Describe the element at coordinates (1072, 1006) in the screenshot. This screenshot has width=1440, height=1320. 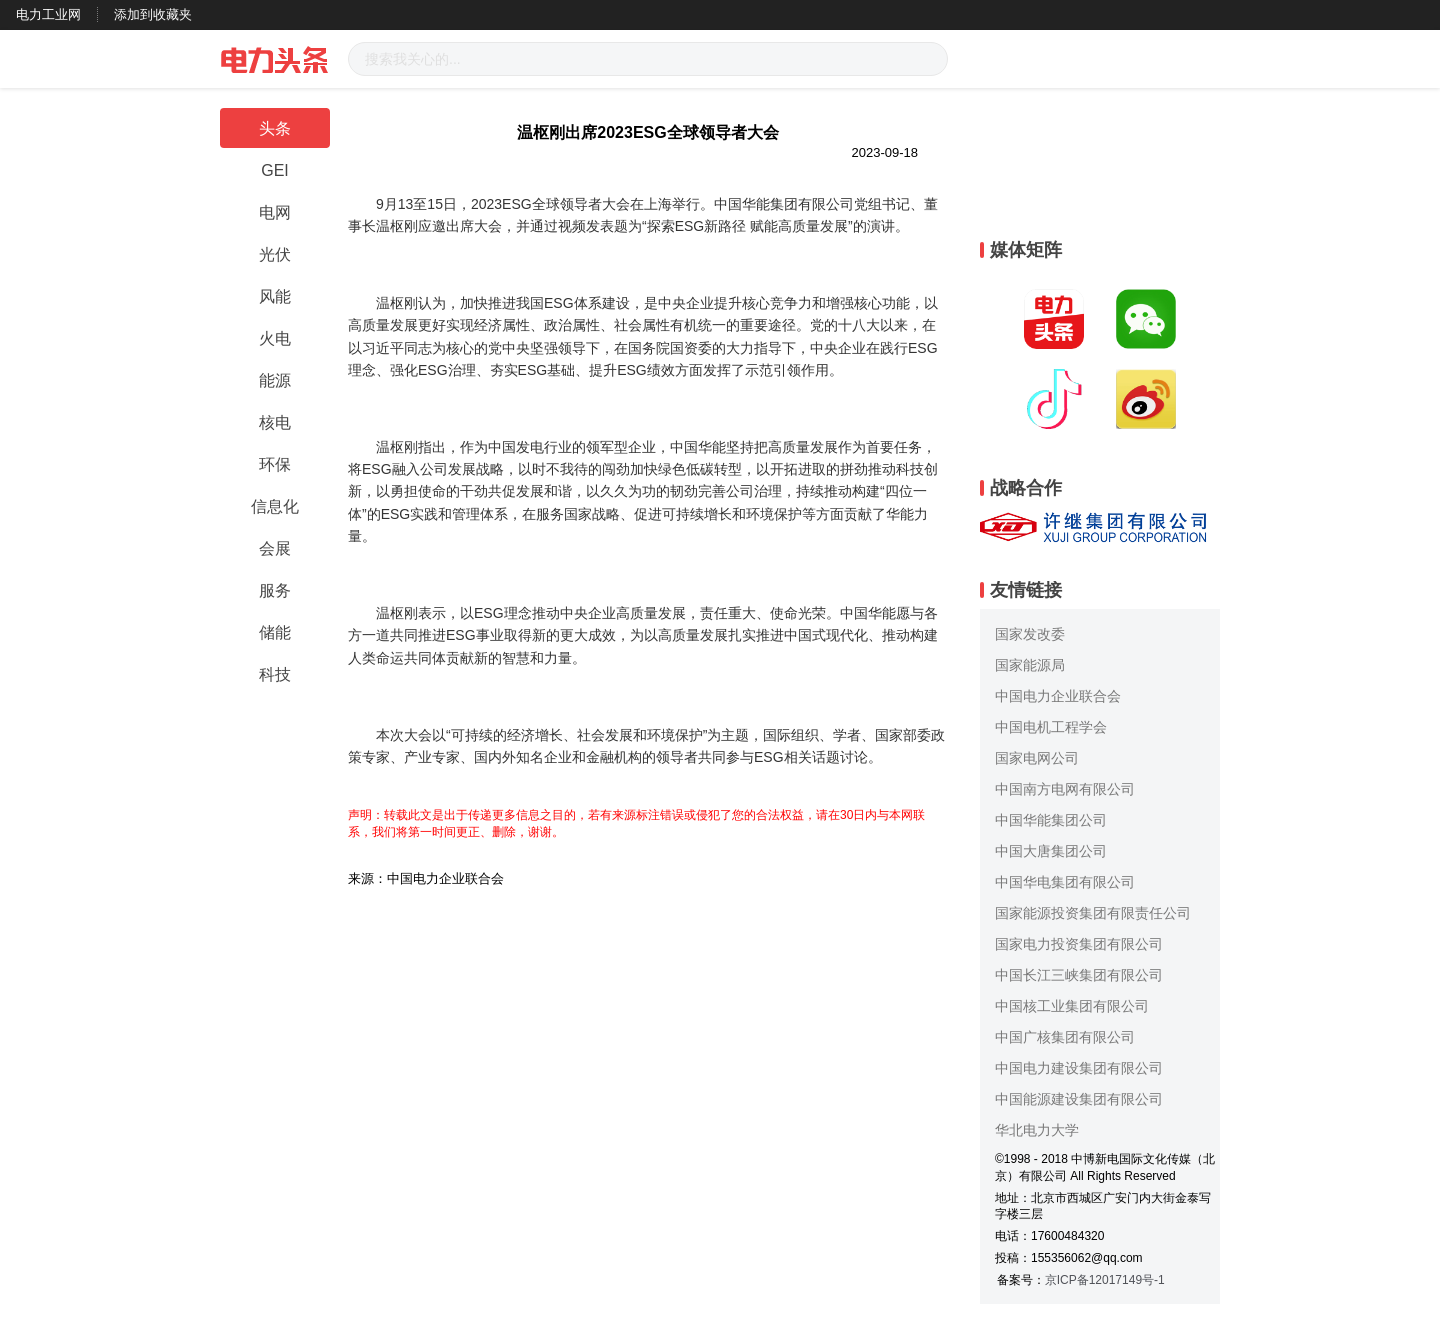
I see `中国核工业集团有限公司` at that location.